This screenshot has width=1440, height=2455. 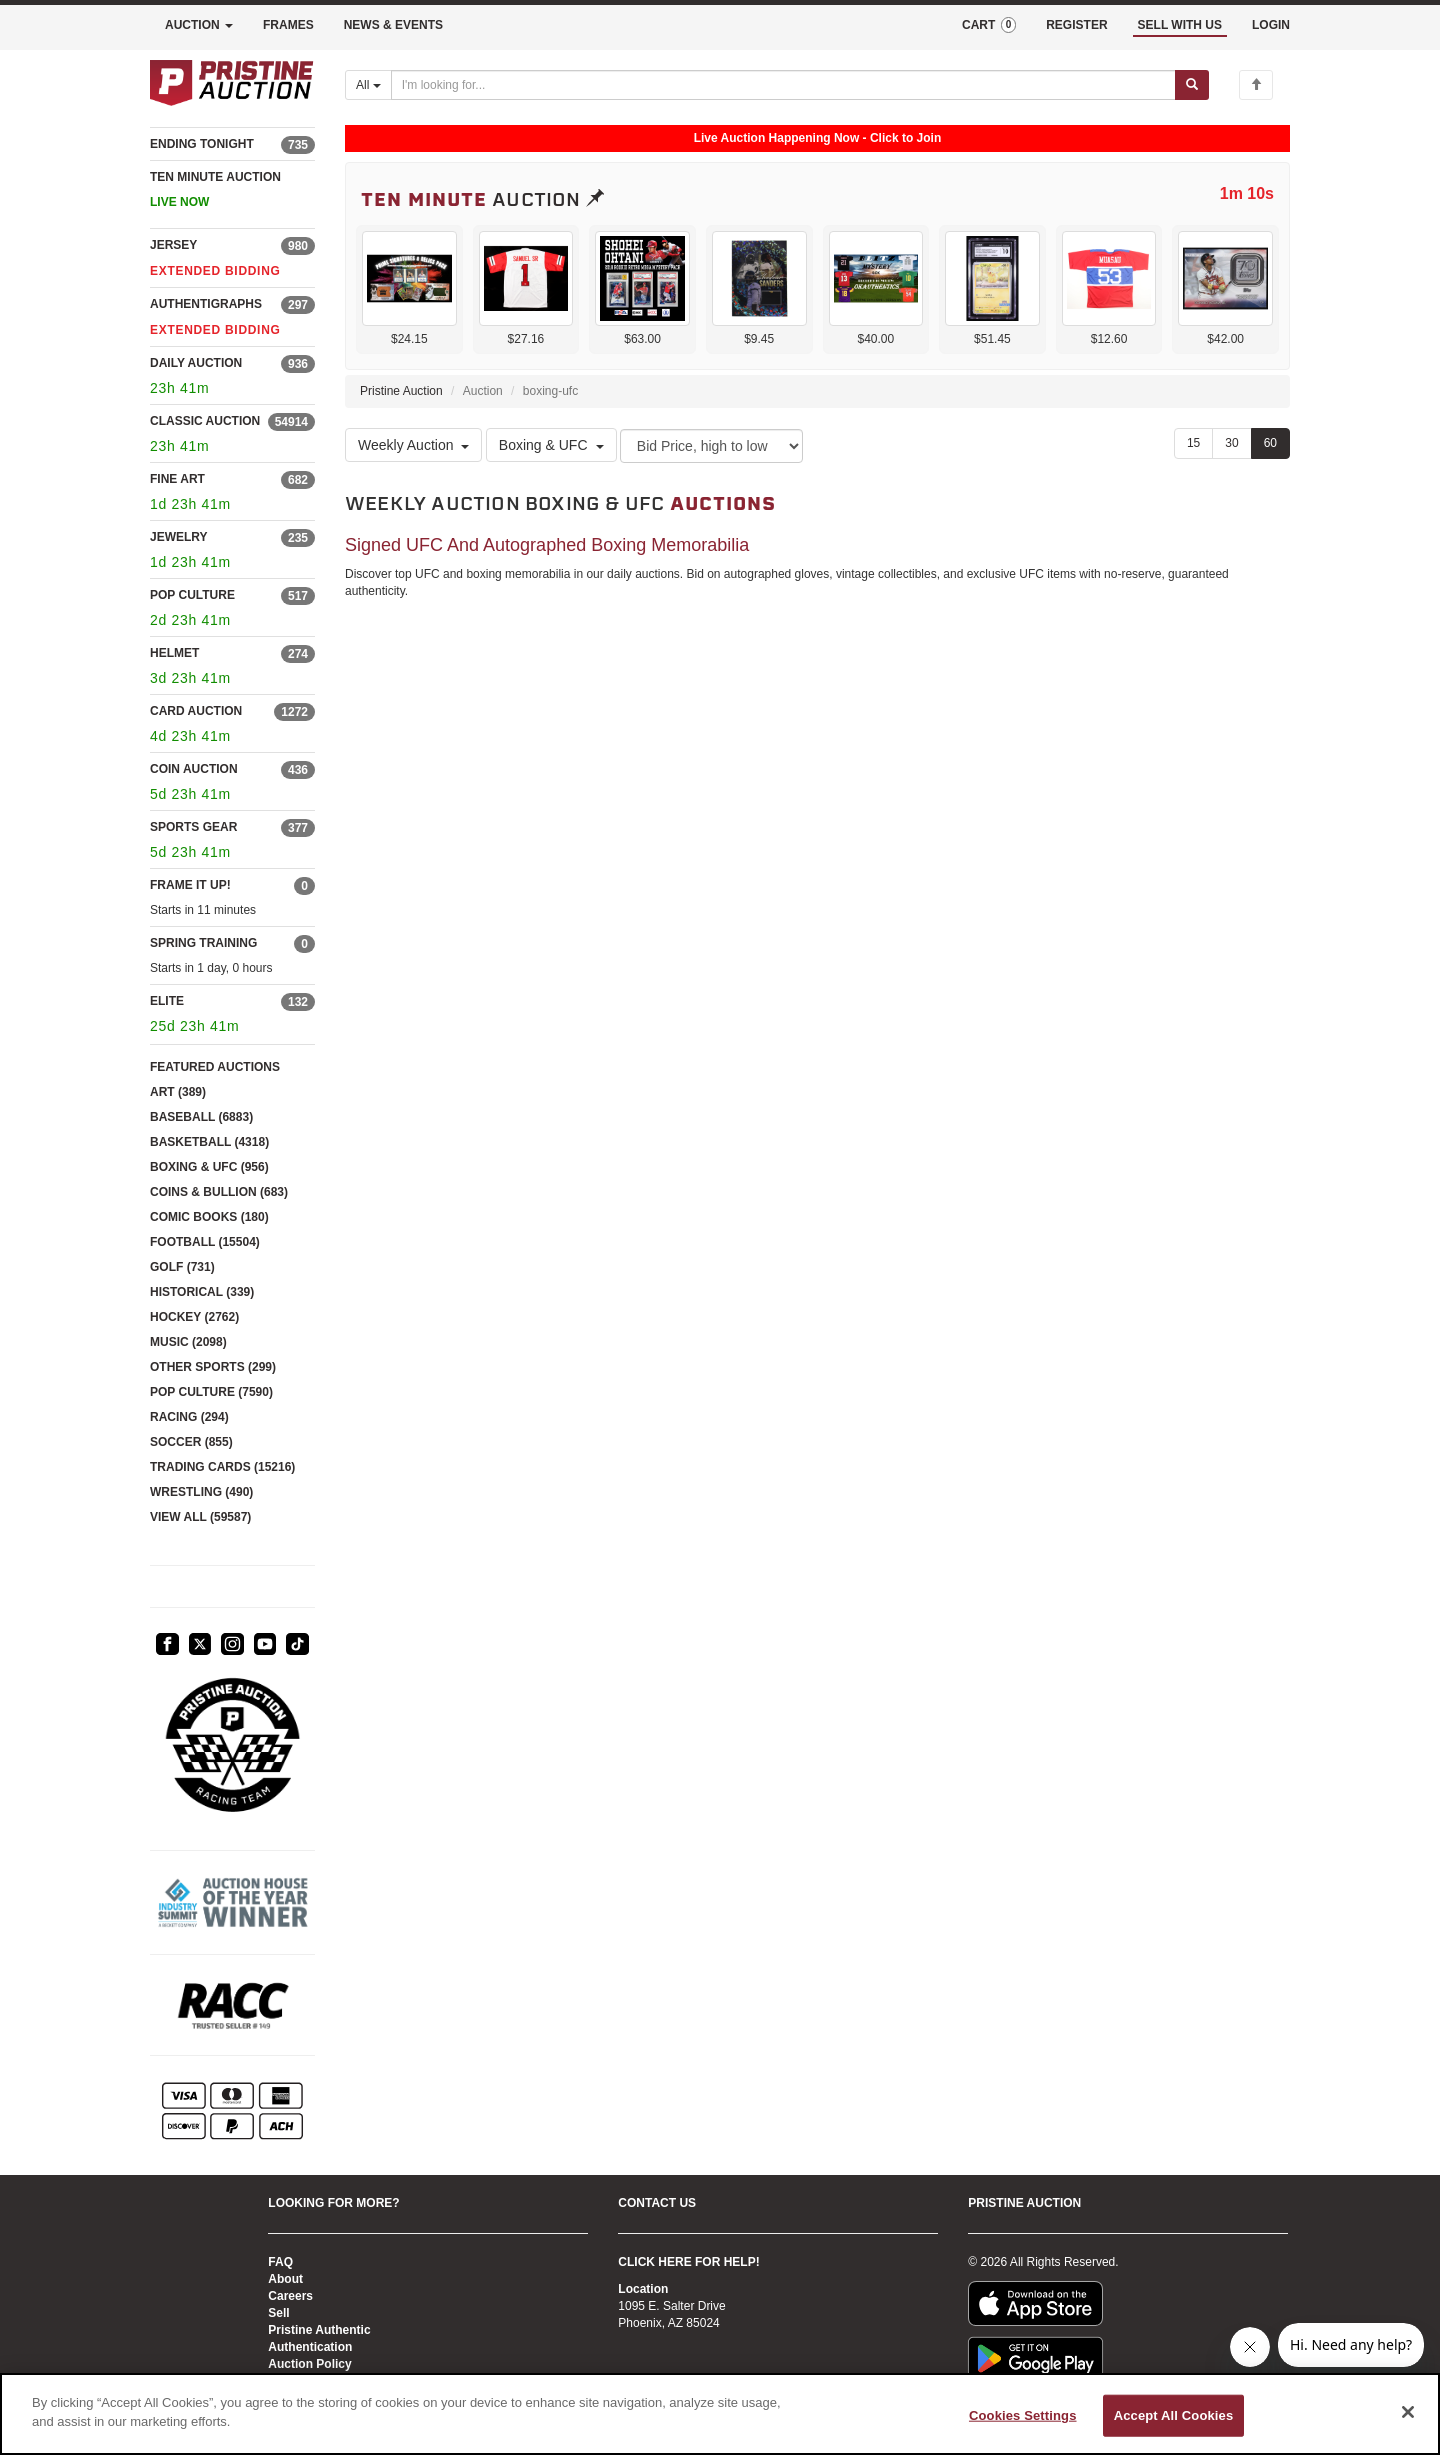 I want to click on POP CULTURE, so click(x=192, y=595).